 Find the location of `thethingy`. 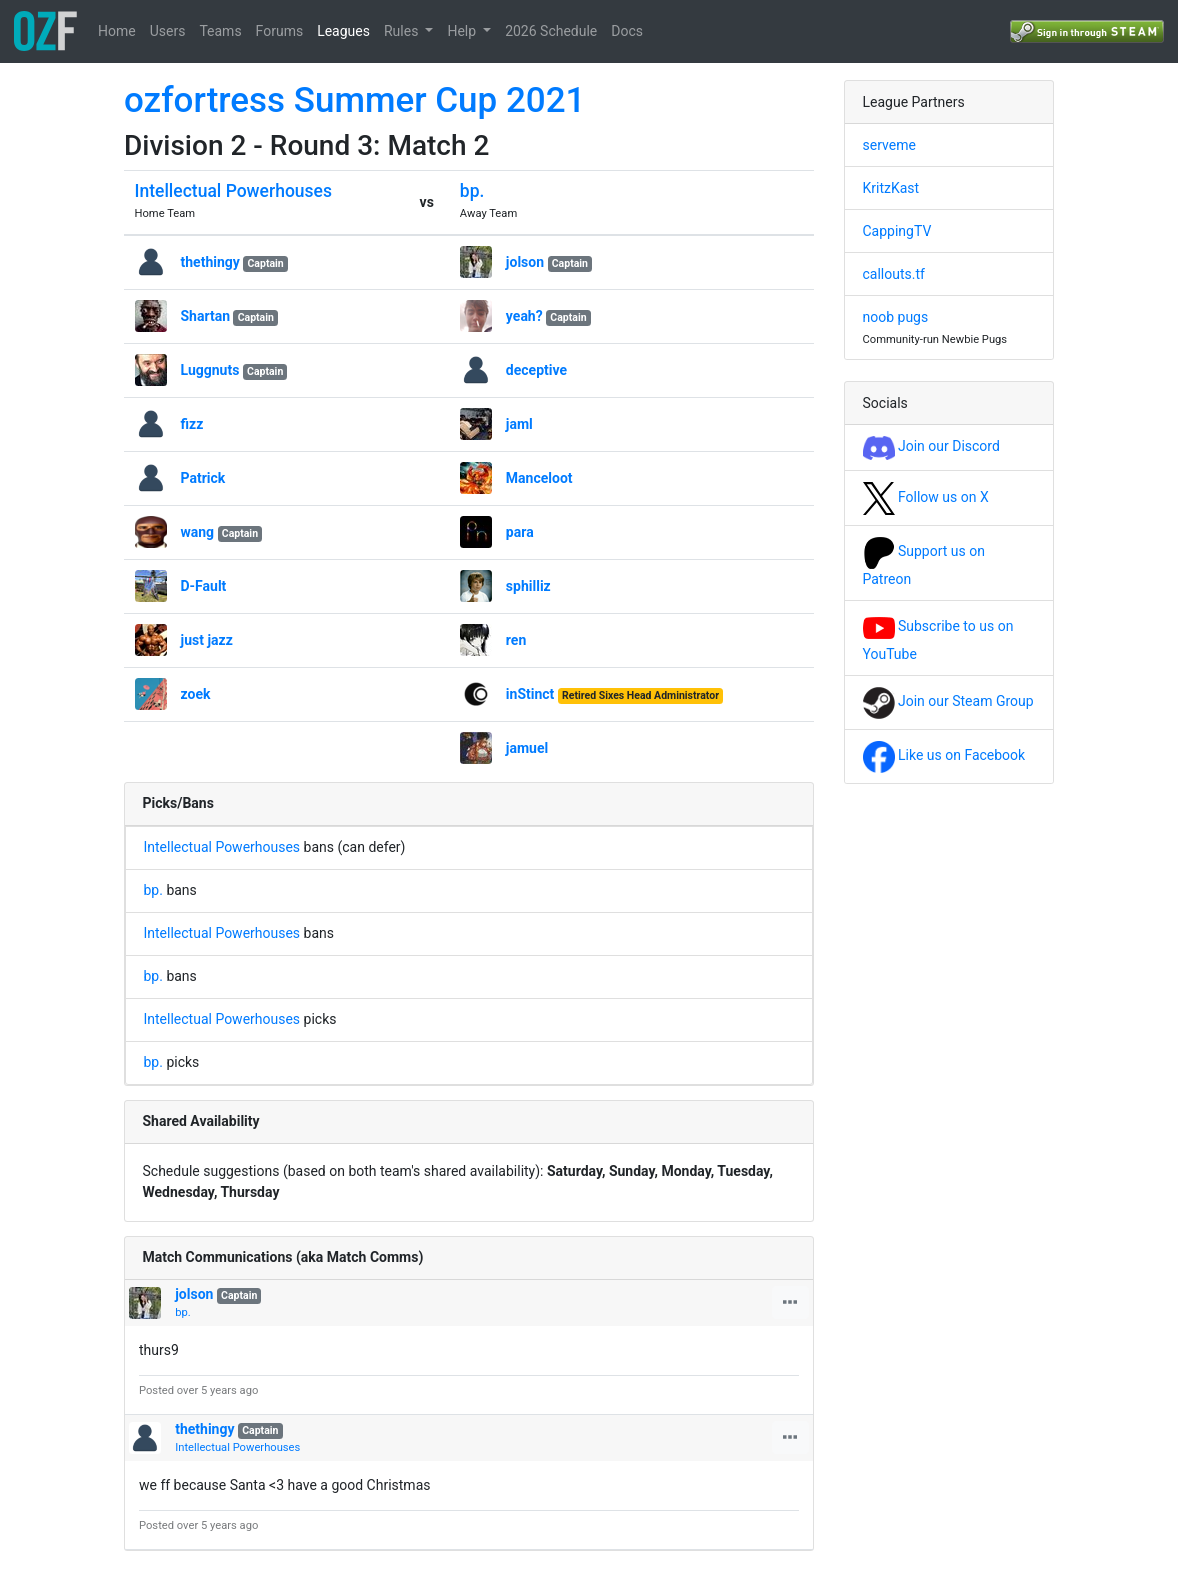

thethingy is located at coordinates (210, 262).